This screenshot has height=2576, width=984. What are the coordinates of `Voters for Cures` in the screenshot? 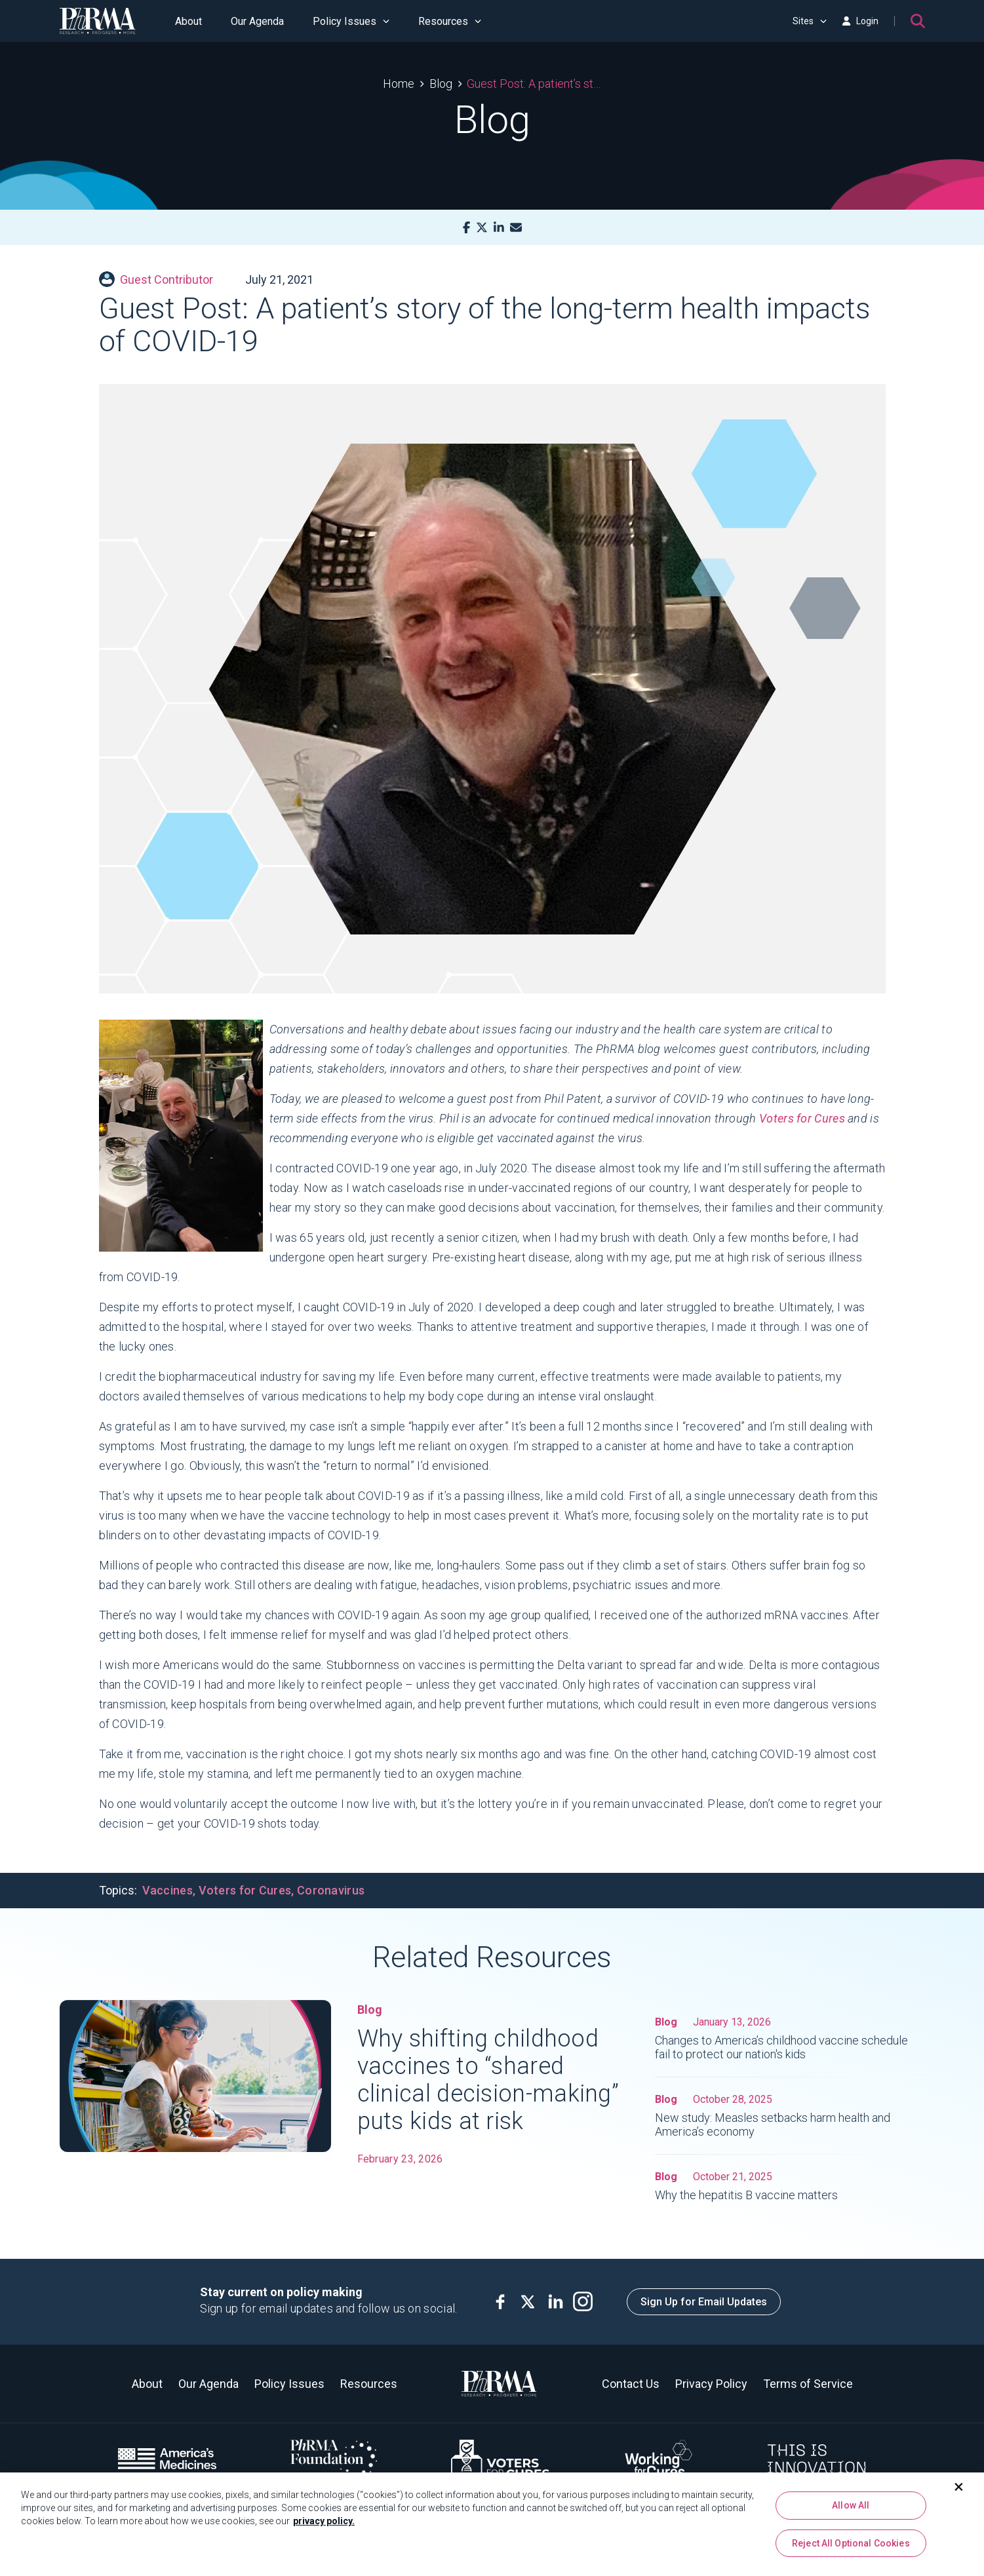 It's located at (802, 1118).